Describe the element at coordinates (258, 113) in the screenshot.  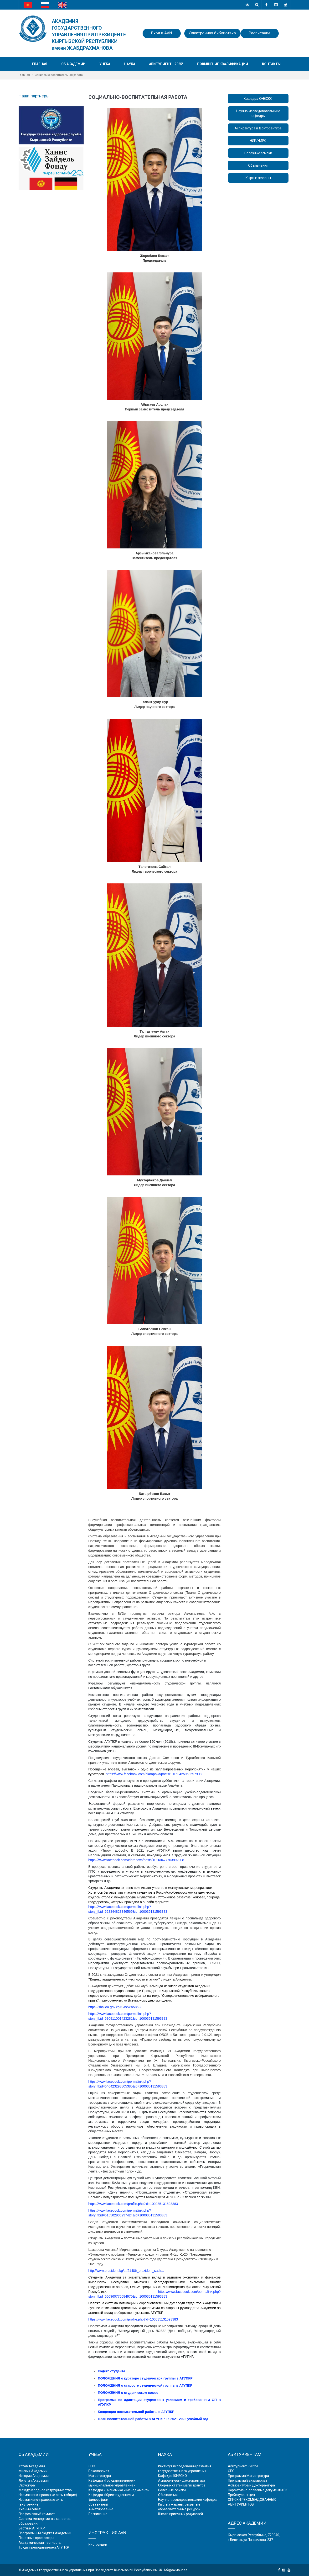
I see `Научно-исследовательские кафедры` at that location.